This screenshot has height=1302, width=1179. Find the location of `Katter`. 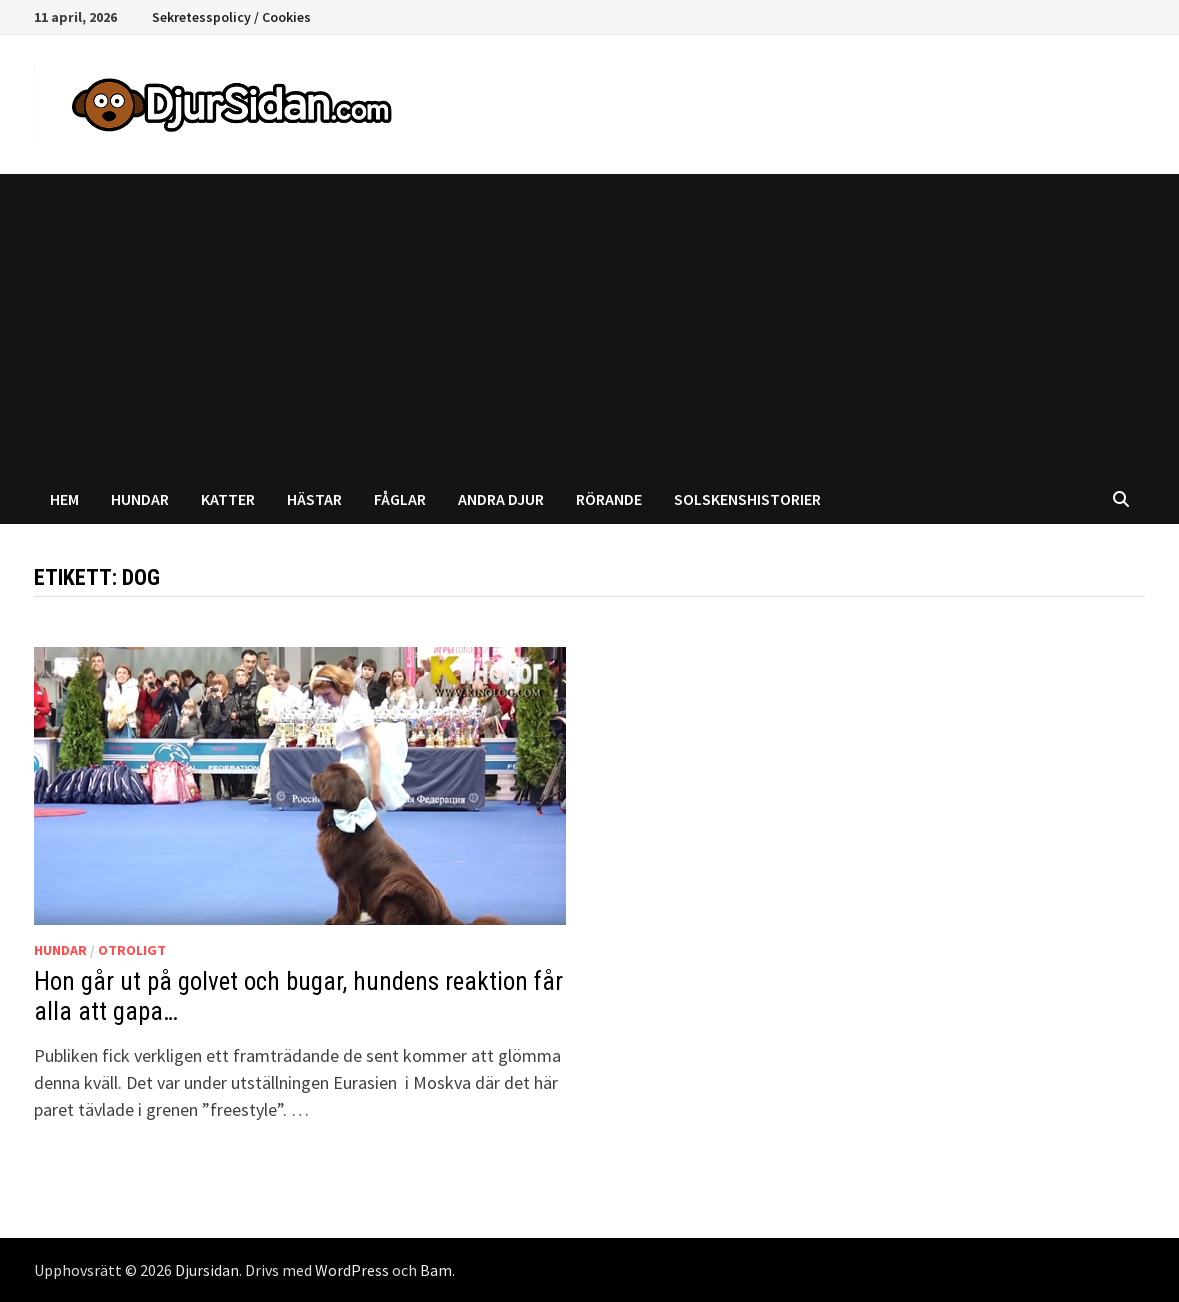

Katter is located at coordinates (228, 499).